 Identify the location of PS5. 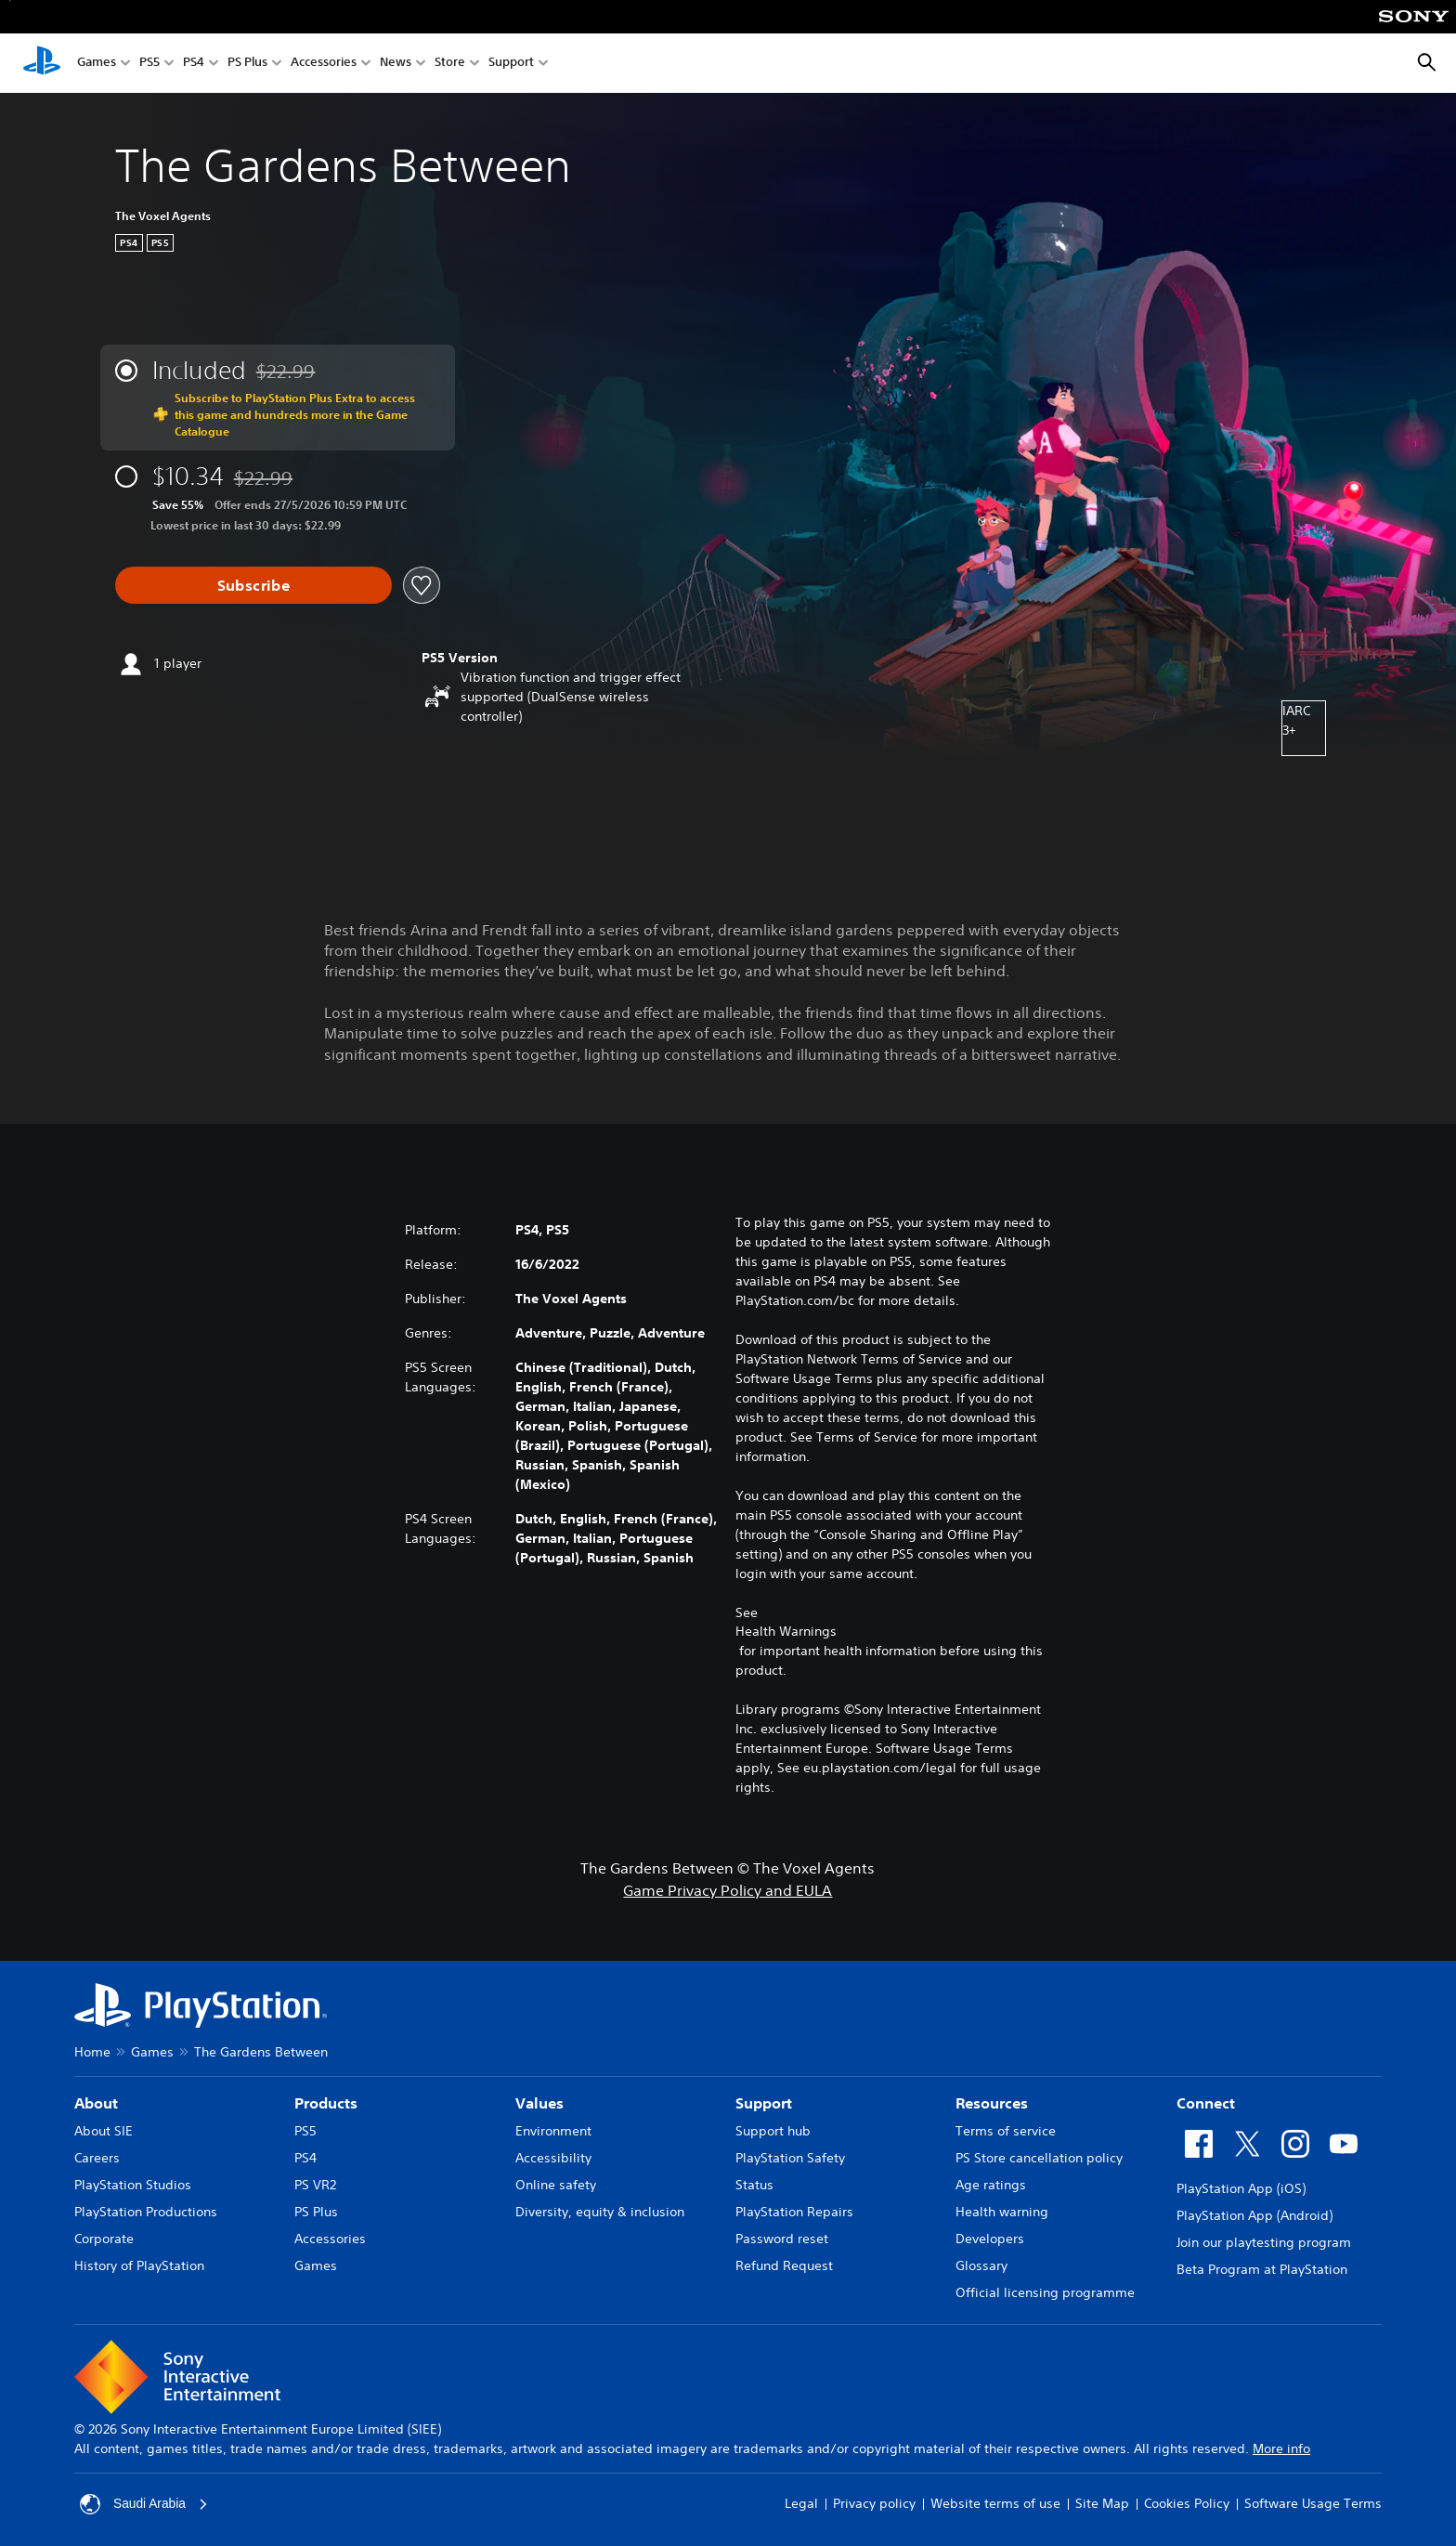
(149, 64).